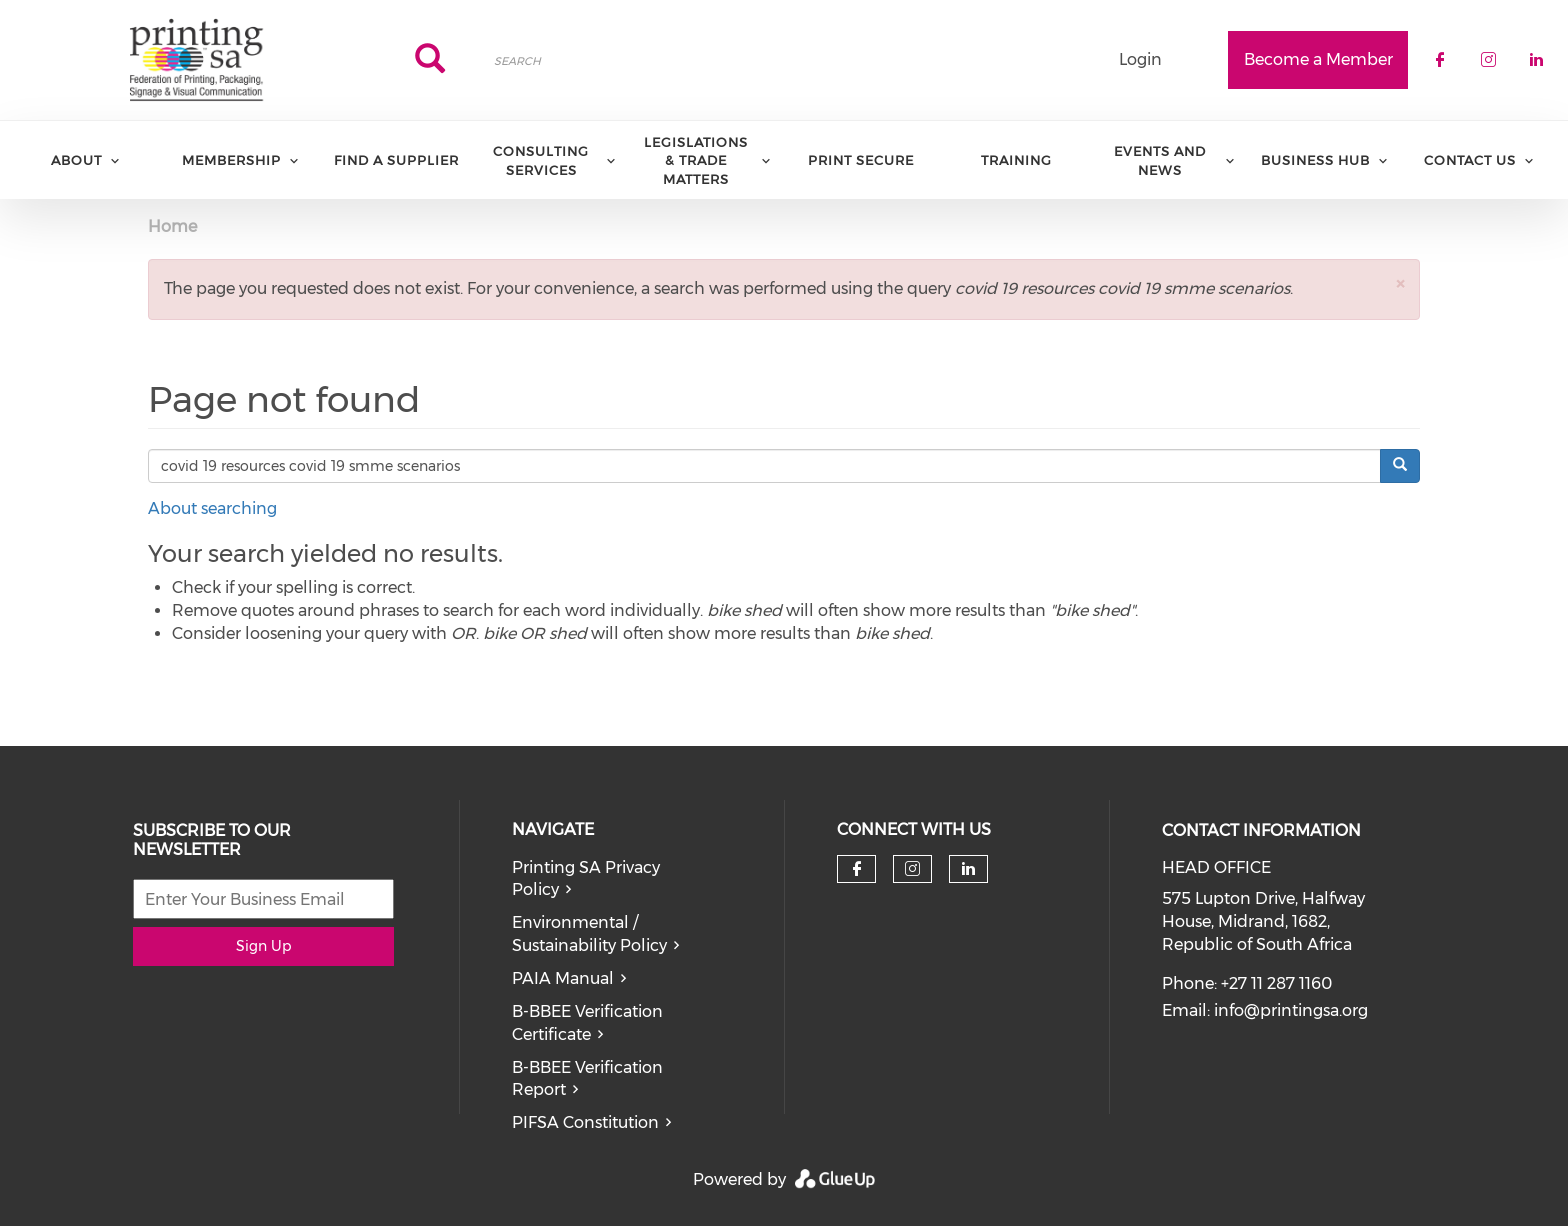 Image resolution: width=1568 pixels, height=1226 pixels. I want to click on B-BBEE Verification Certificate, so click(587, 1023).